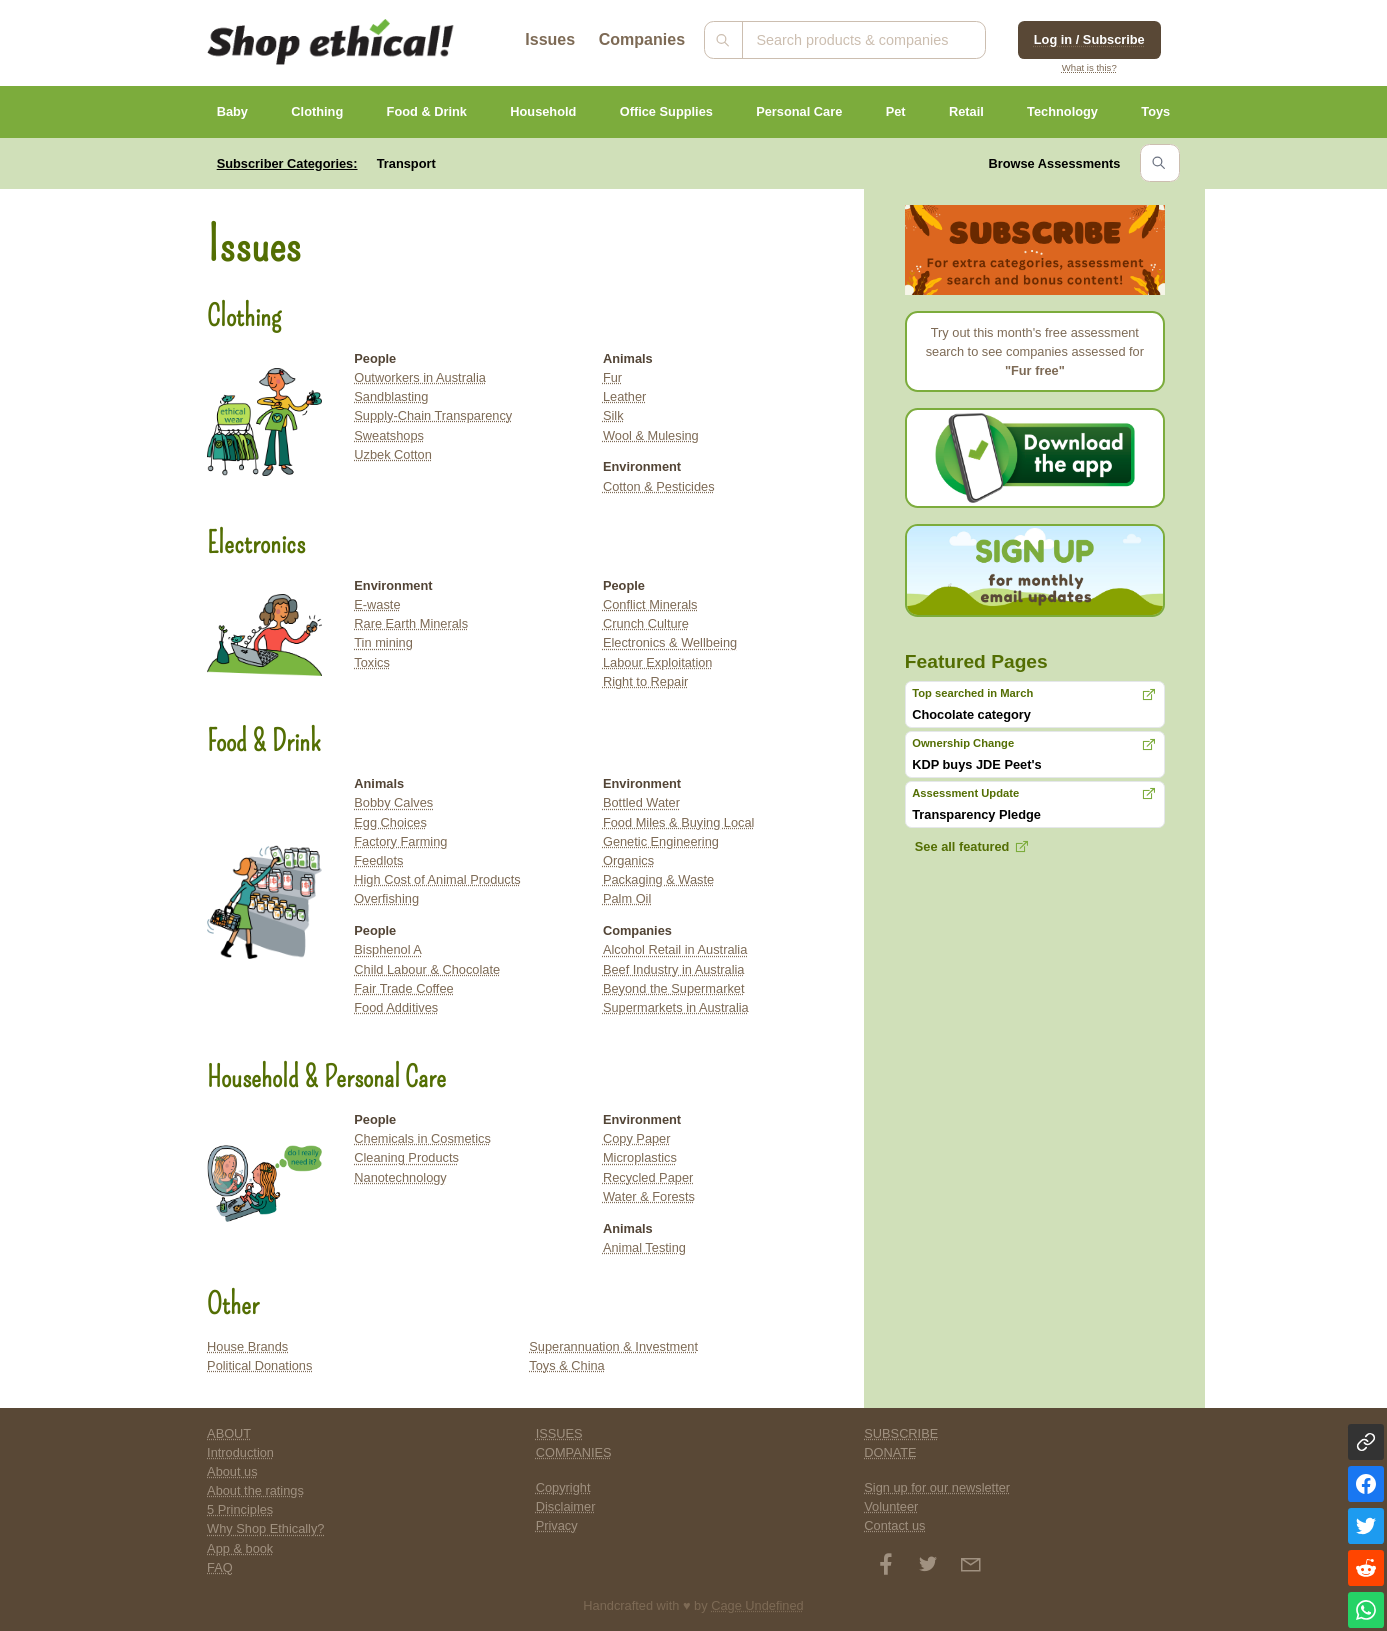 The image size is (1387, 1631). I want to click on Beef Industry in Australia, so click(674, 969).